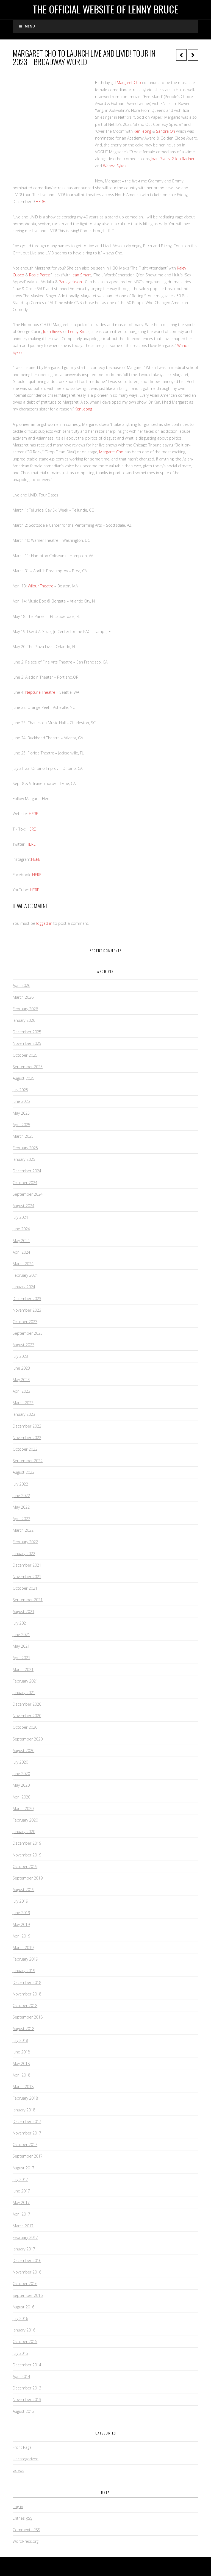  What do you see at coordinates (27, 2121) in the screenshot?
I see `December 2017` at bounding box center [27, 2121].